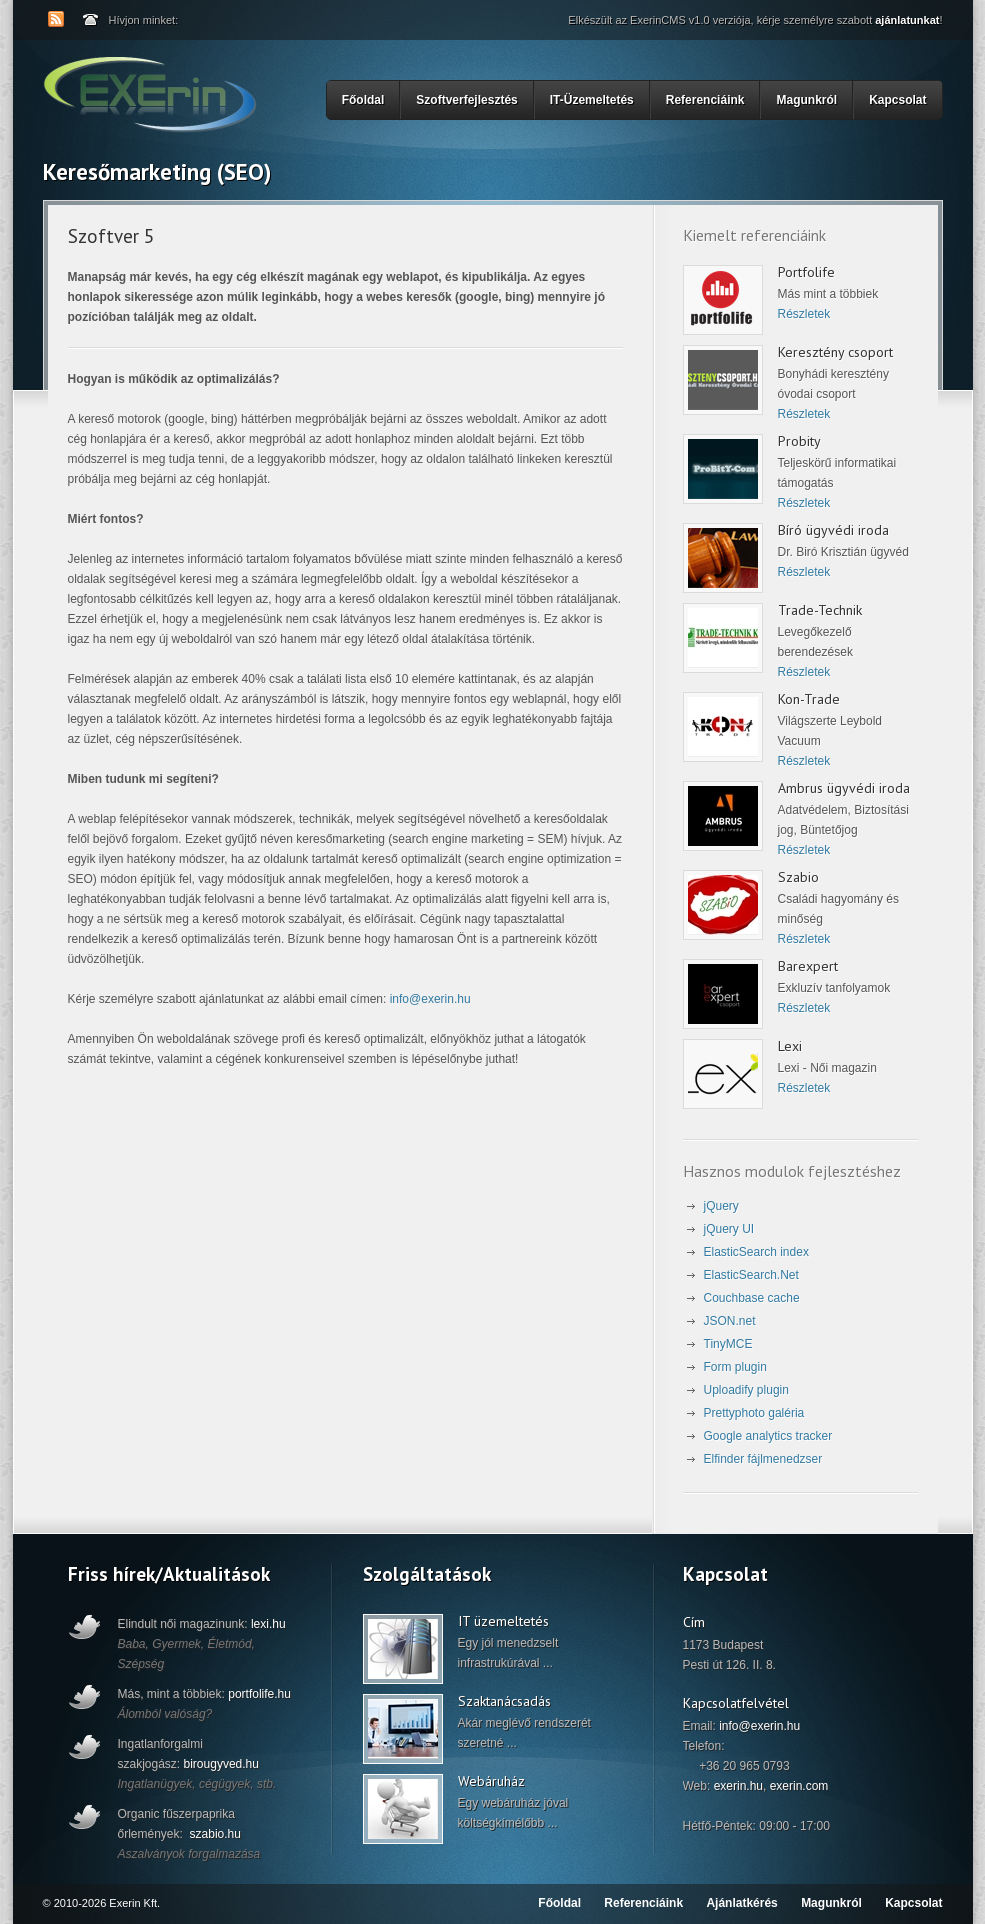  I want to click on ElasticSearch.Net, so click(751, 1275).